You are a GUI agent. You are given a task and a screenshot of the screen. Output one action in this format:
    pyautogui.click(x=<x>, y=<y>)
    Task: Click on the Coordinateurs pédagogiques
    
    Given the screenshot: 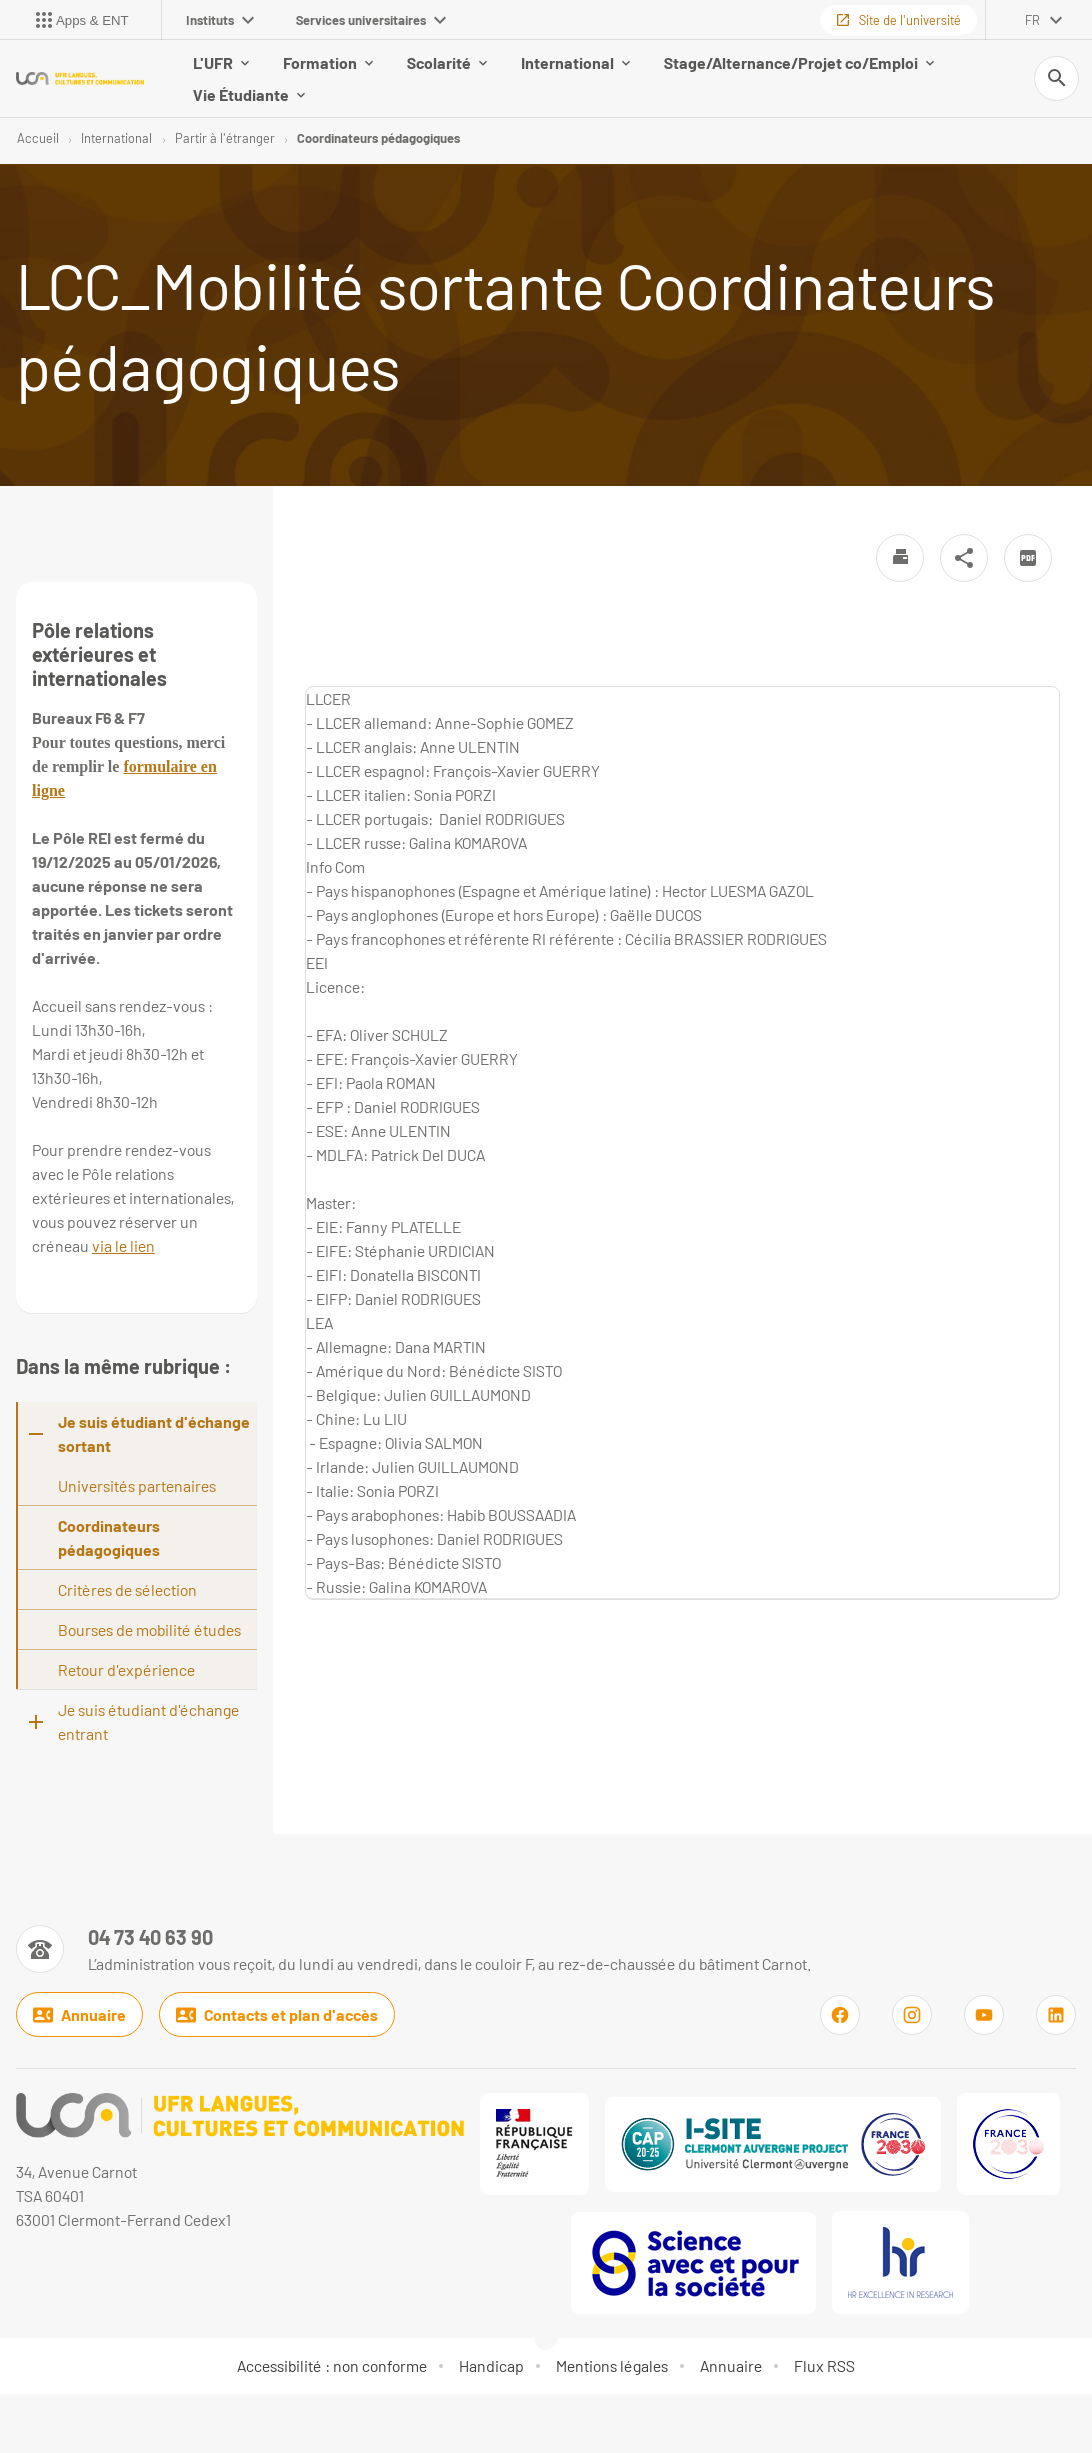 What is the action you would take?
    pyautogui.click(x=378, y=140)
    